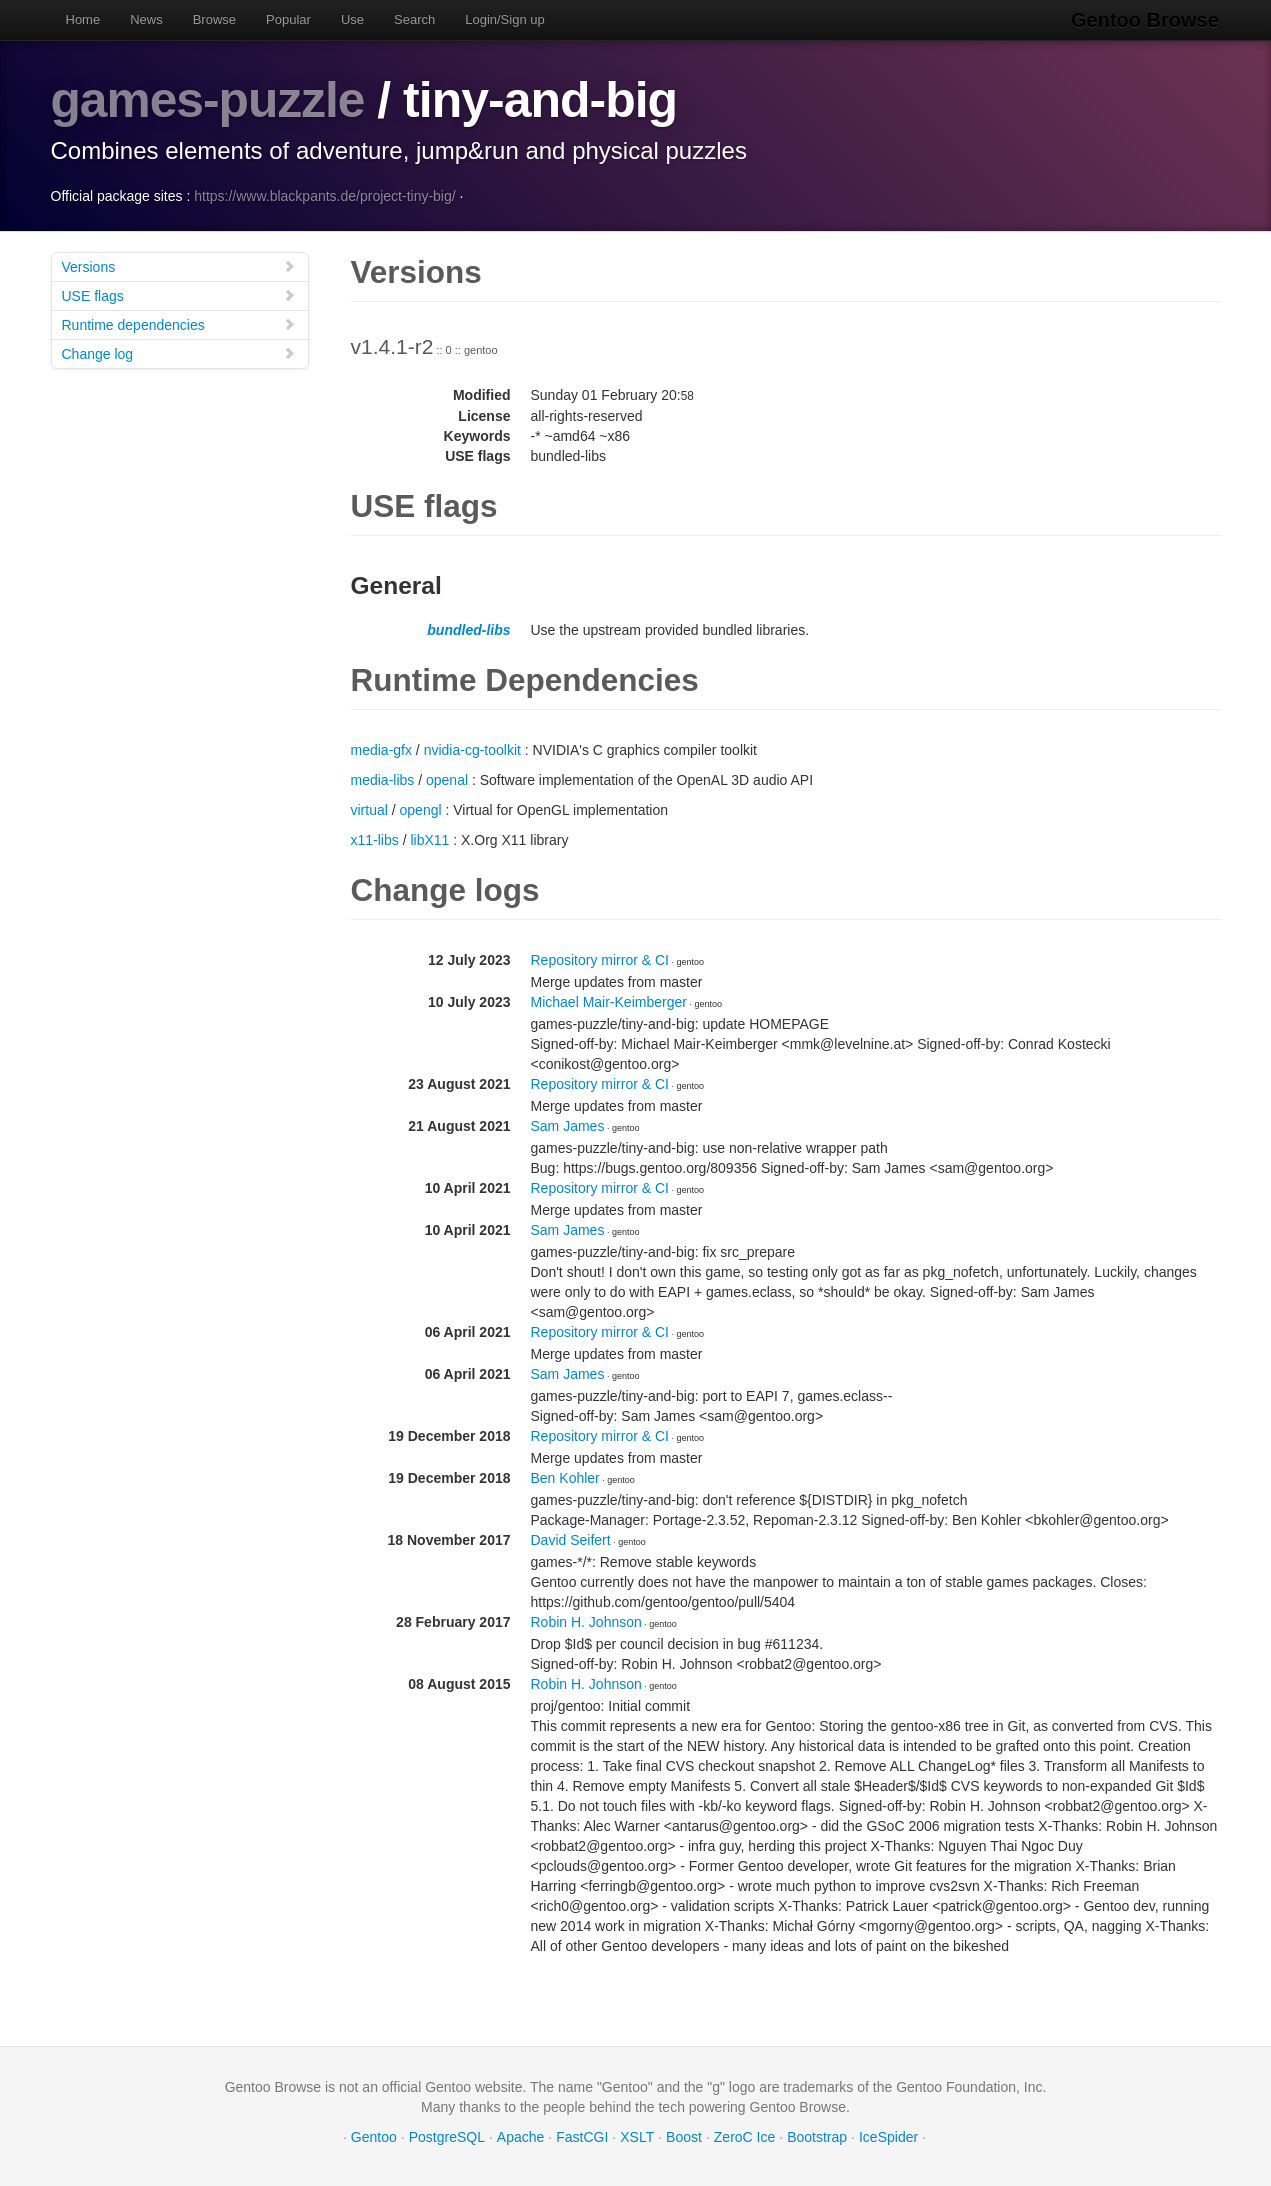 Image resolution: width=1271 pixels, height=2186 pixels. What do you see at coordinates (83, 19) in the screenshot?
I see `Home` at bounding box center [83, 19].